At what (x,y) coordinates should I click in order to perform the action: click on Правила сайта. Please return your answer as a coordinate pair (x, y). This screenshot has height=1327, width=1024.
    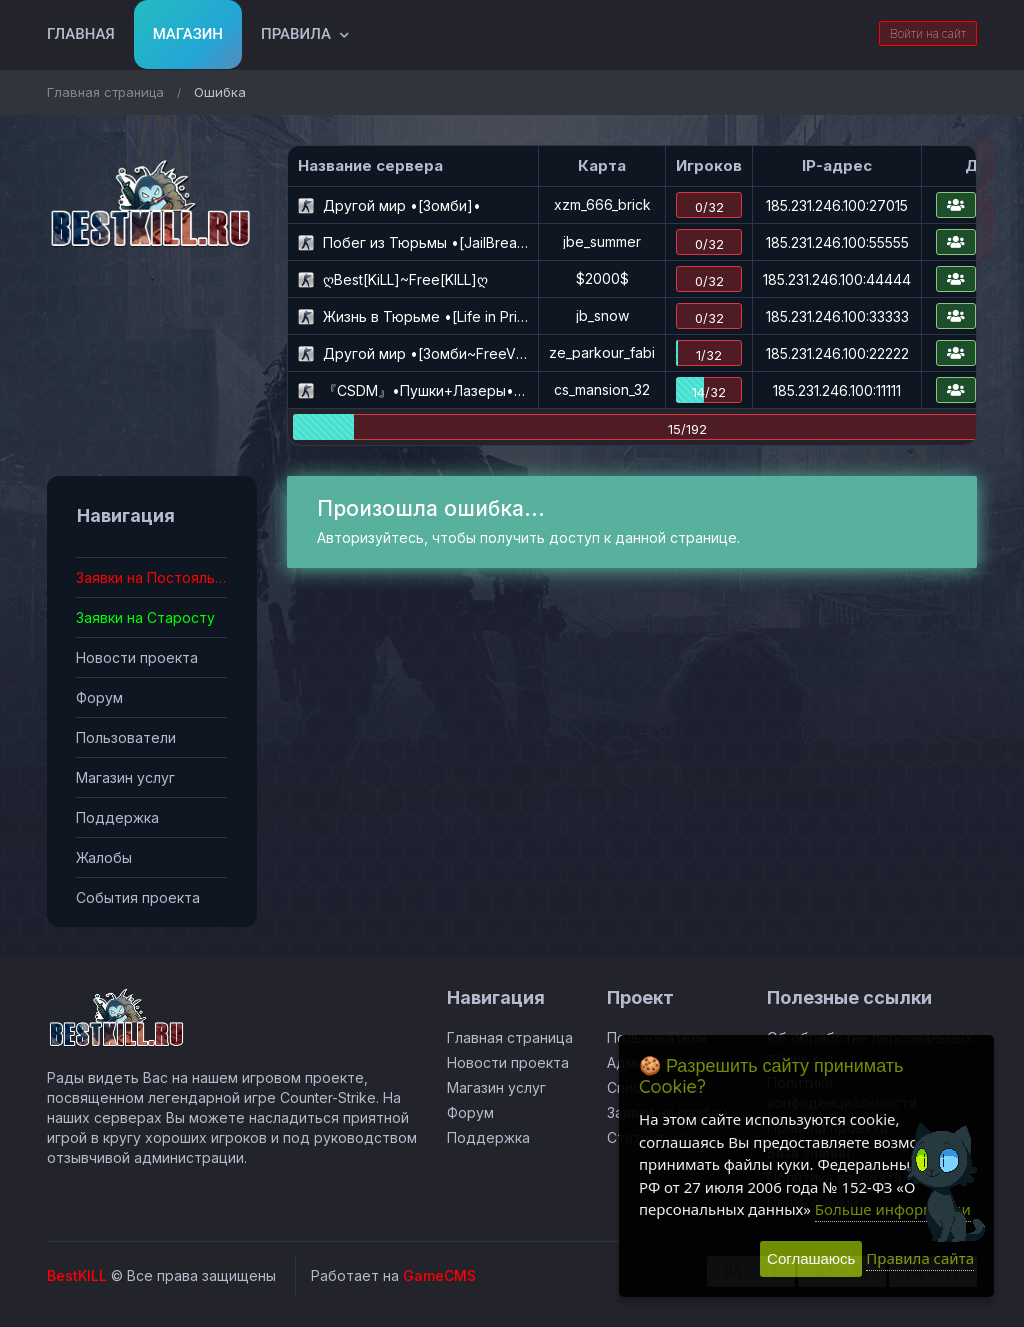
    Looking at the image, I should click on (920, 1258).